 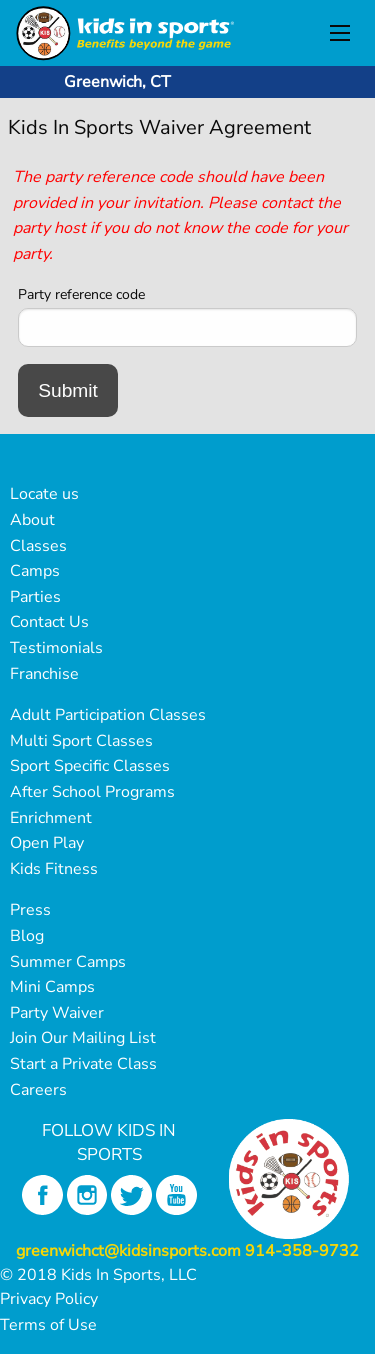 What do you see at coordinates (81, 741) in the screenshot?
I see `Multi Sport Classes` at bounding box center [81, 741].